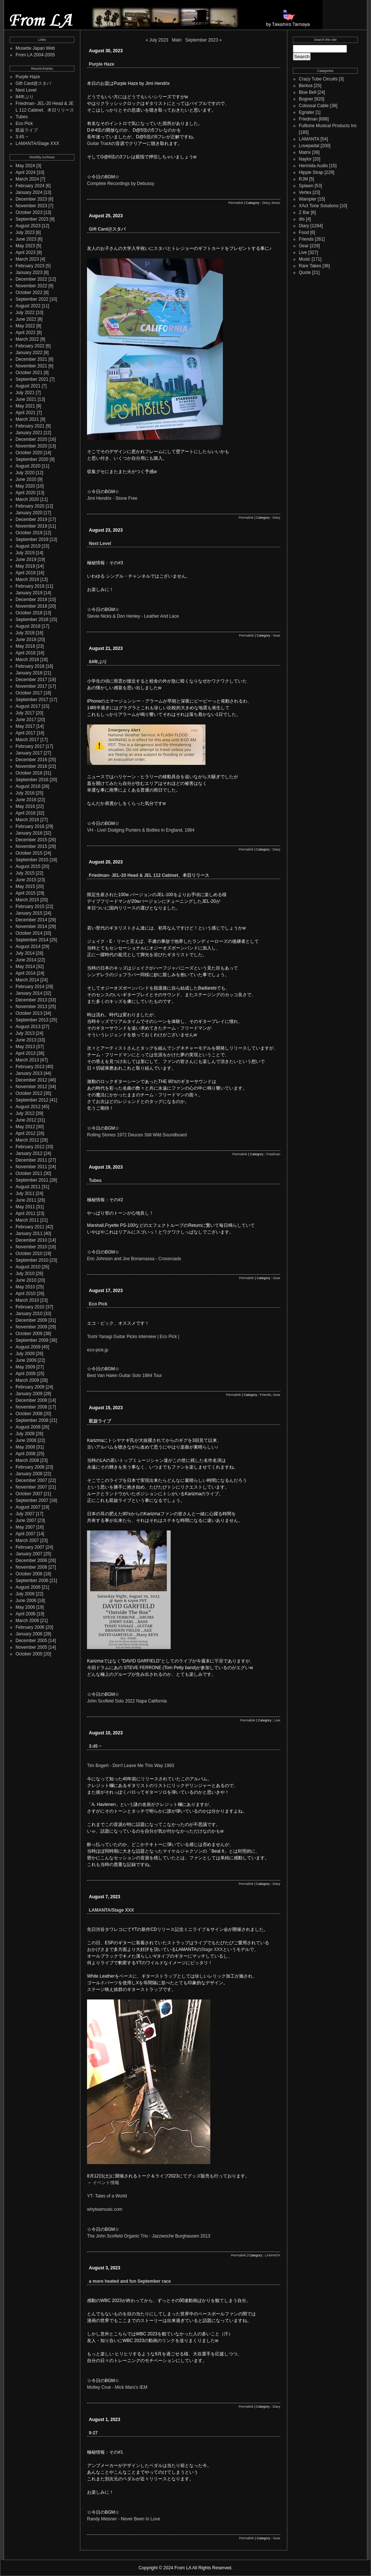 The width and height of the screenshot is (371, 2576). What do you see at coordinates (32, 299) in the screenshot?
I see `September 2022` at bounding box center [32, 299].